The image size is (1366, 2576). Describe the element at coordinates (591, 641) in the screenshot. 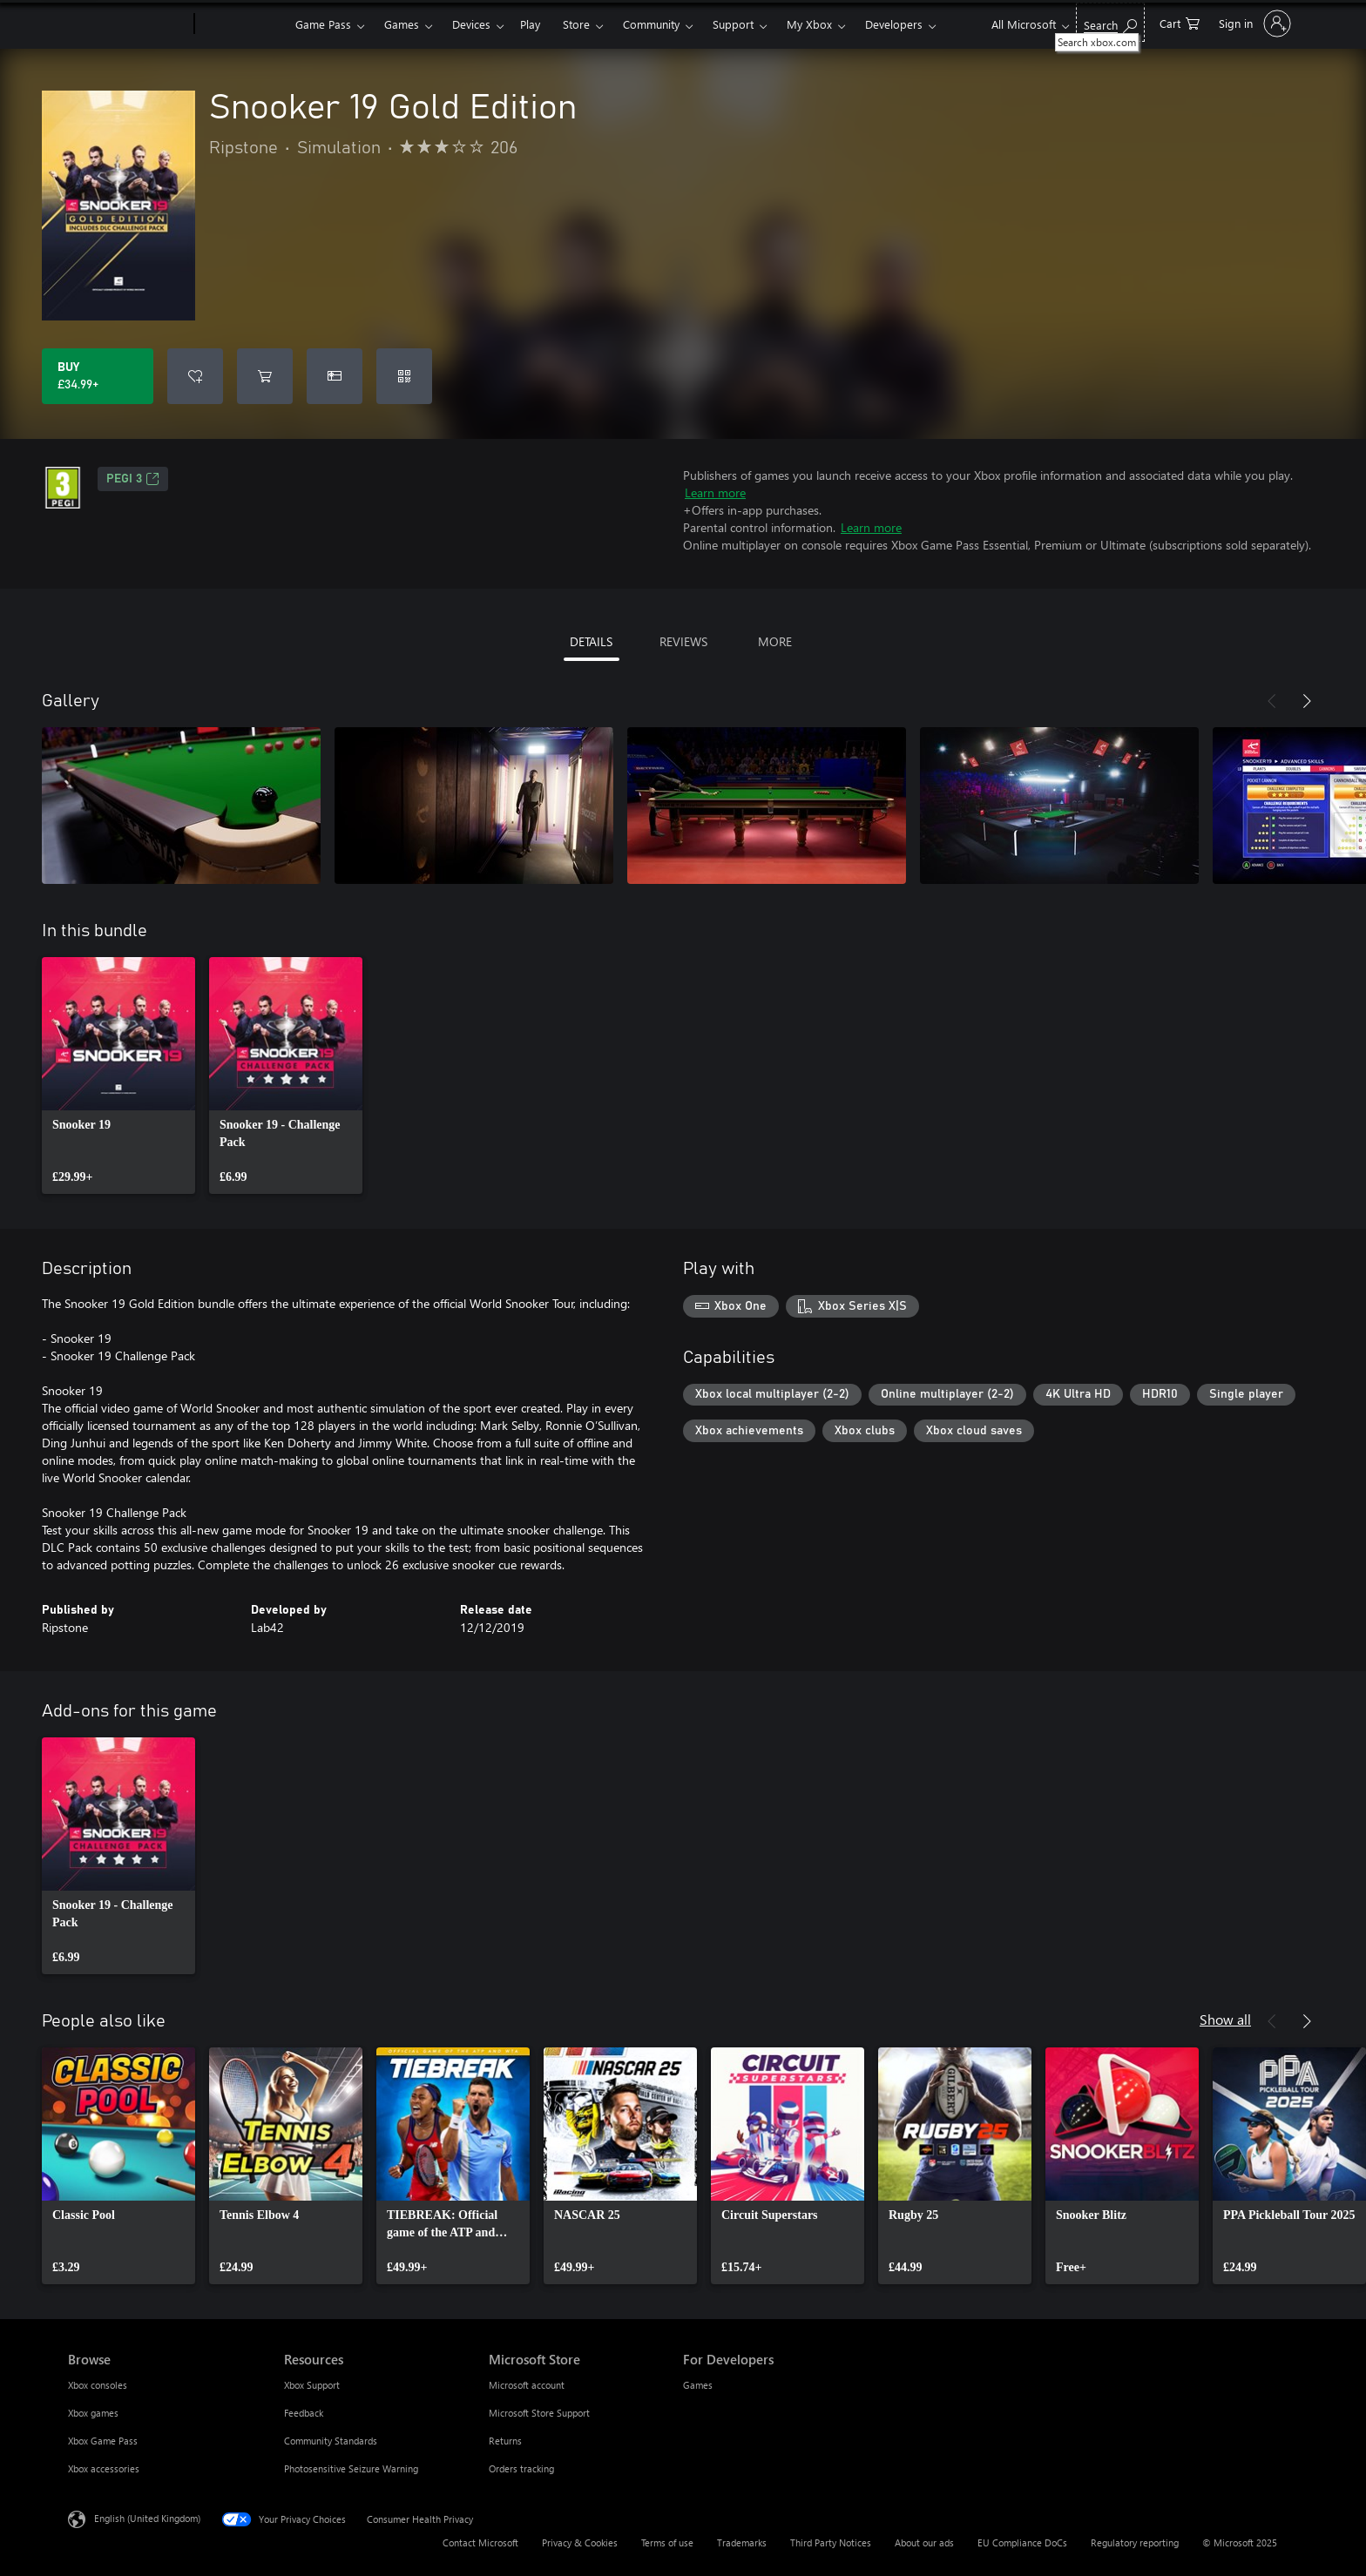

I see `DETAILS [tab]` at that location.